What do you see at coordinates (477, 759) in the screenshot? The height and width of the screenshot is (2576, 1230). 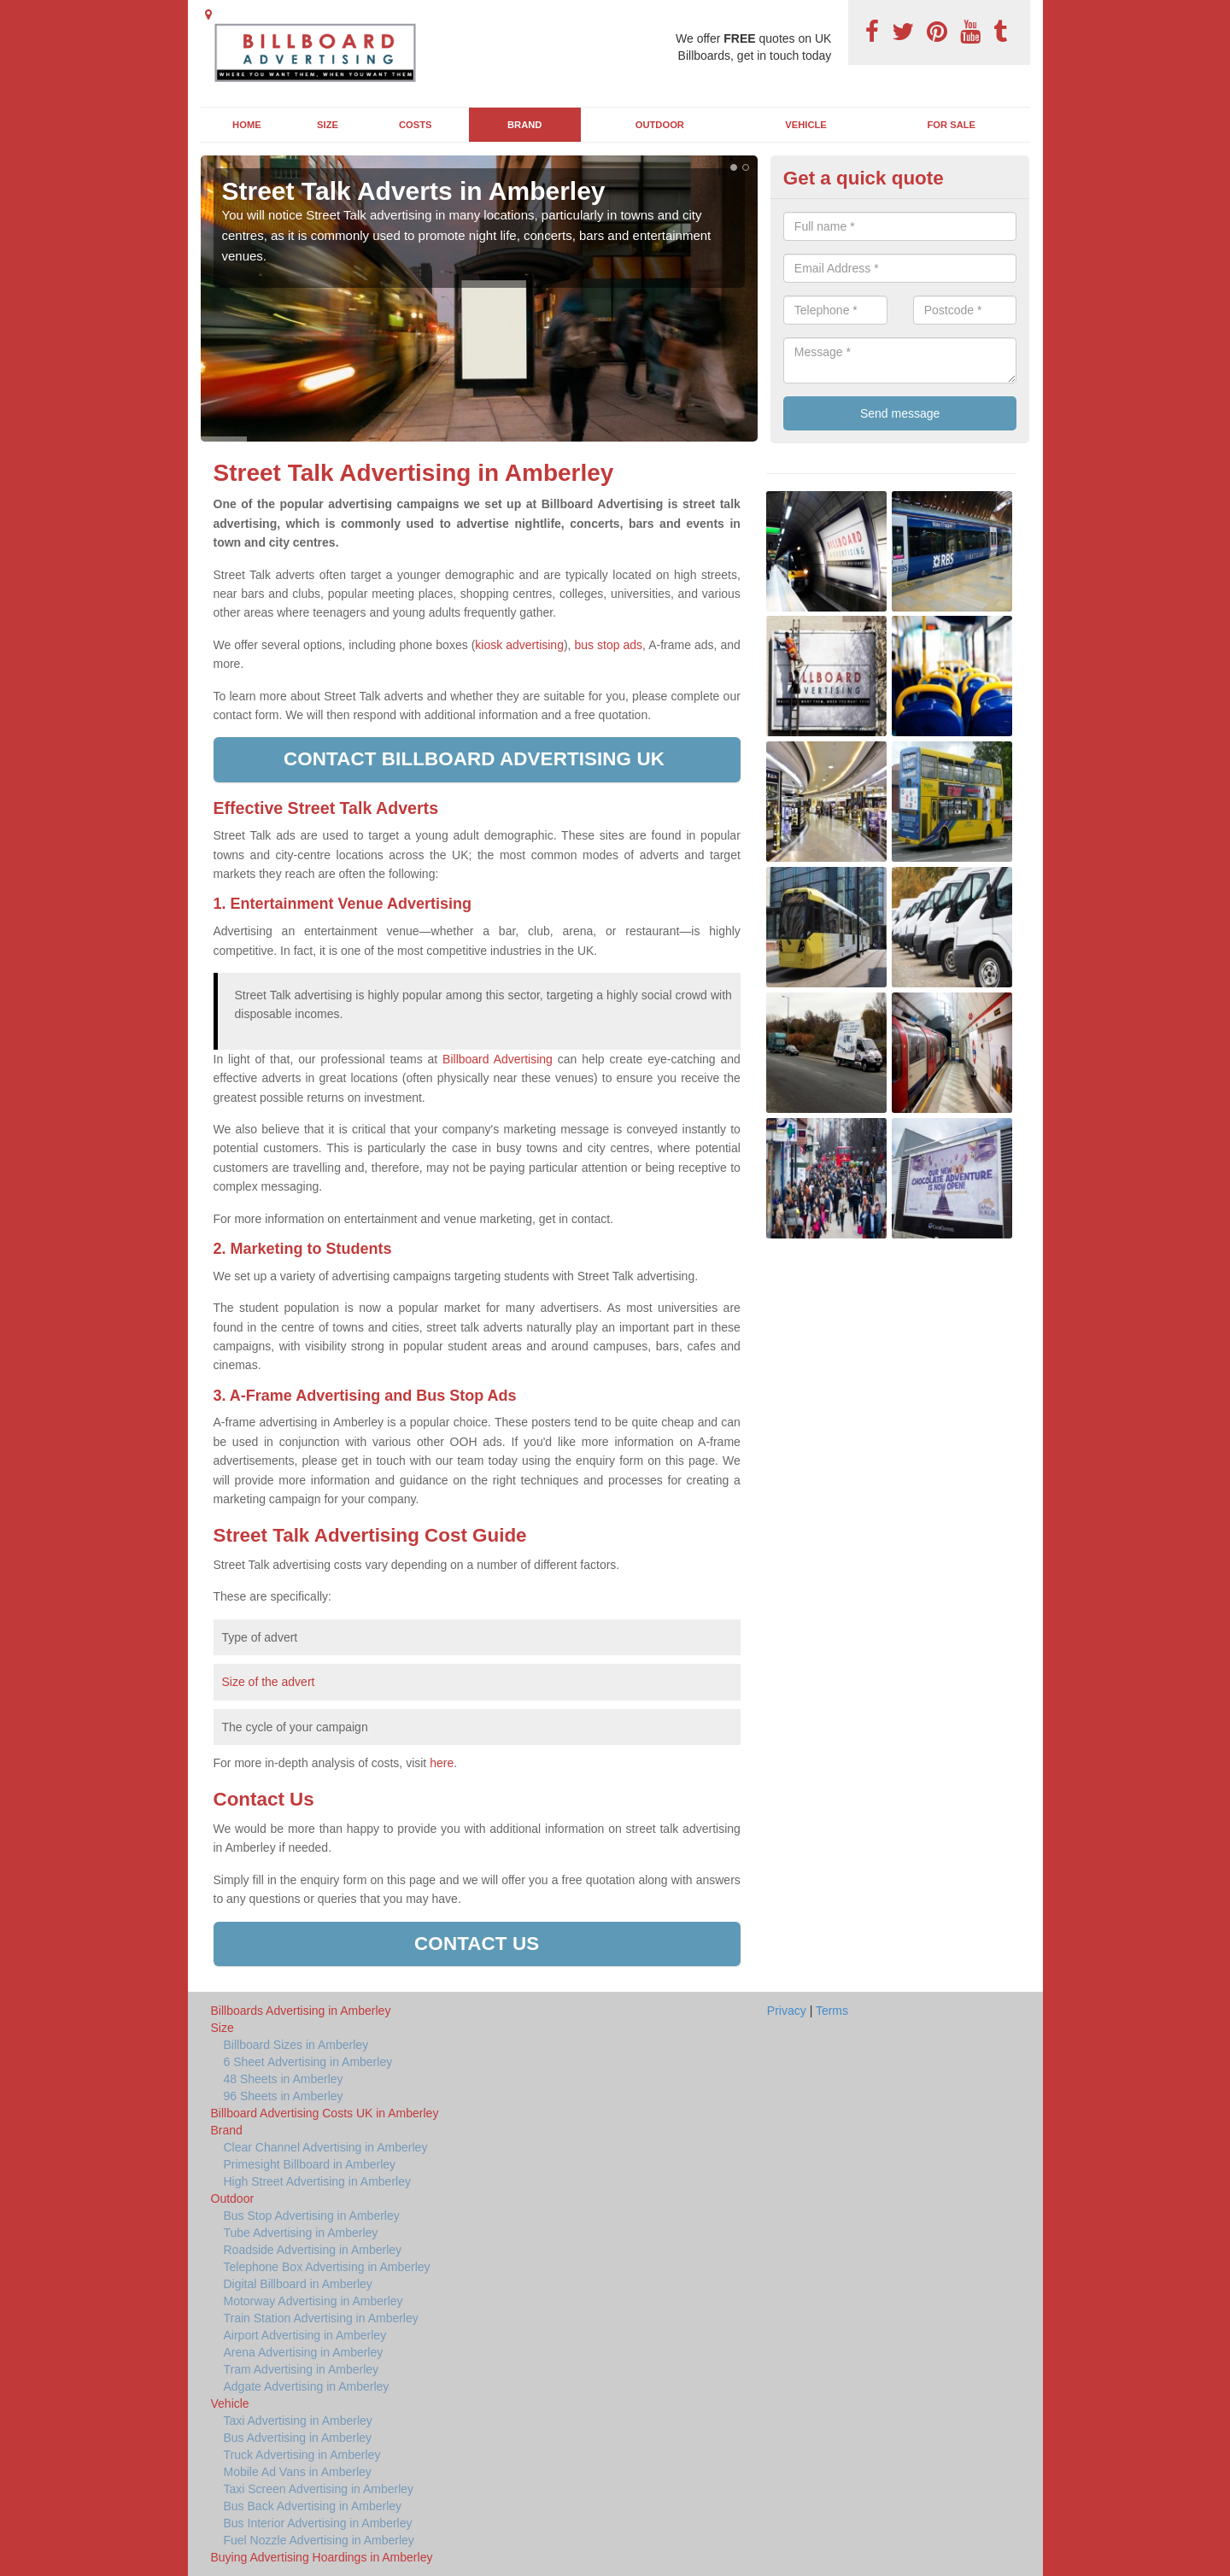 I see `Contact Billboard Advertising UK` at bounding box center [477, 759].